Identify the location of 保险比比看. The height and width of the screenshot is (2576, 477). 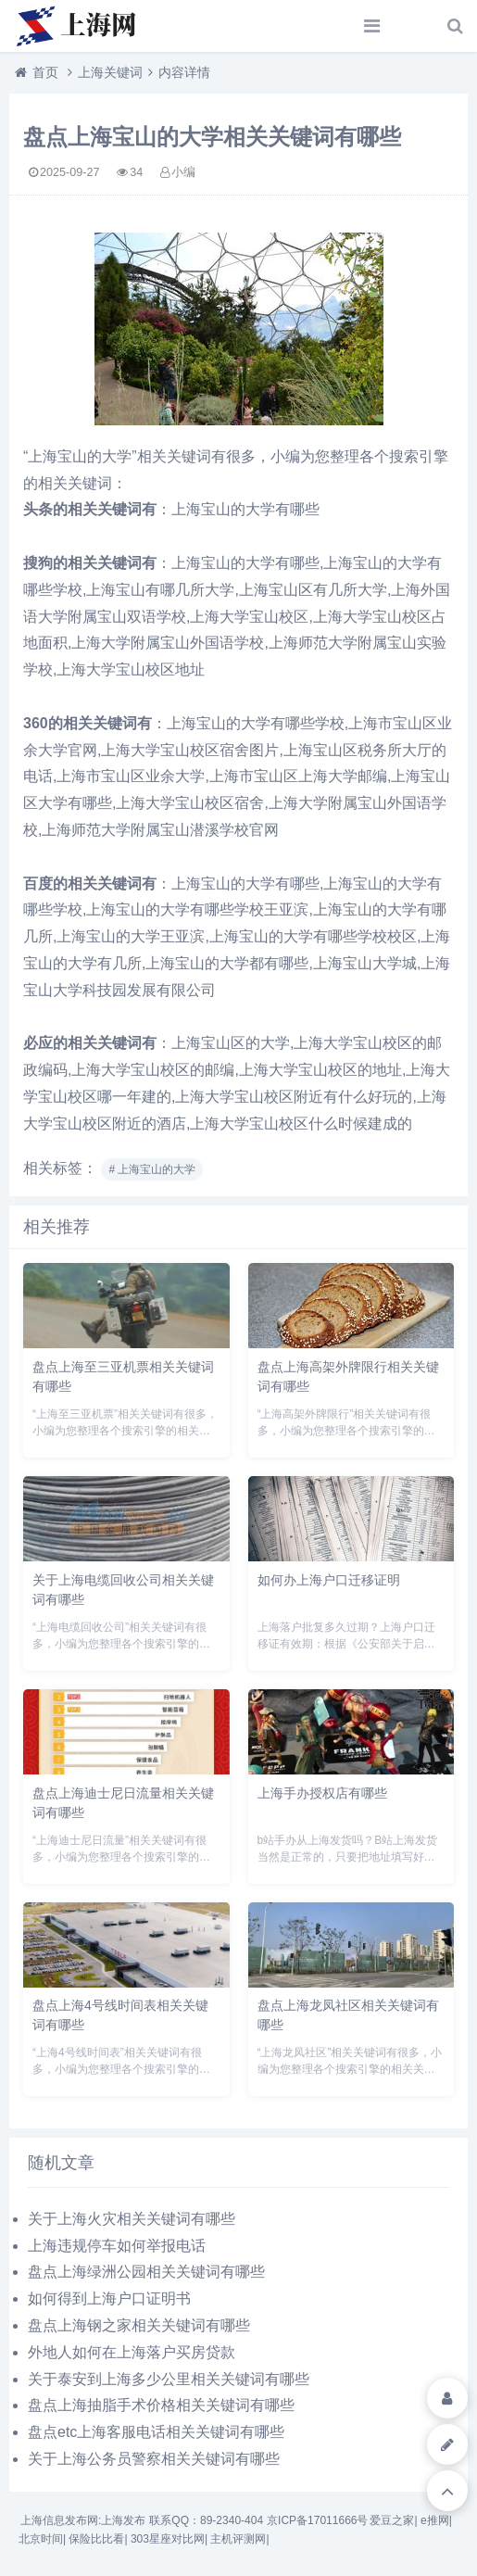
(96, 2538).